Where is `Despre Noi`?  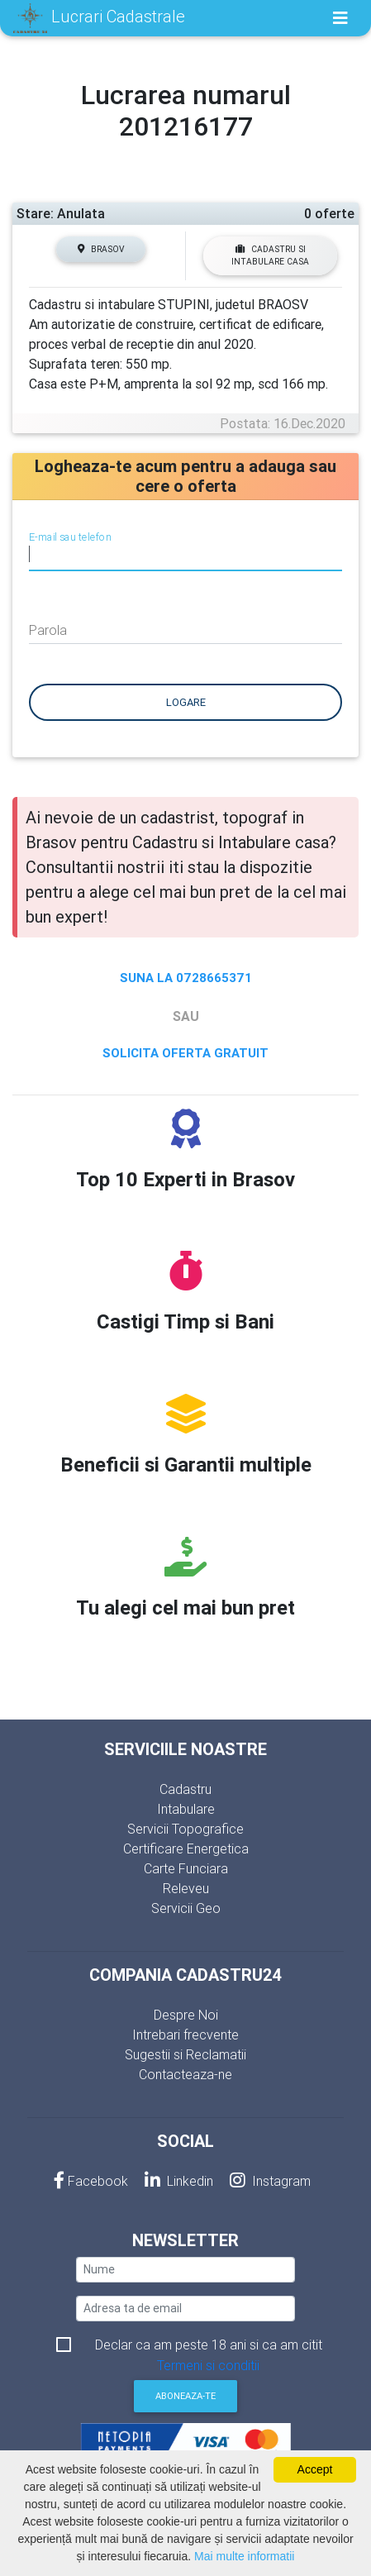
Despre Noi is located at coordinates (186, 2014).